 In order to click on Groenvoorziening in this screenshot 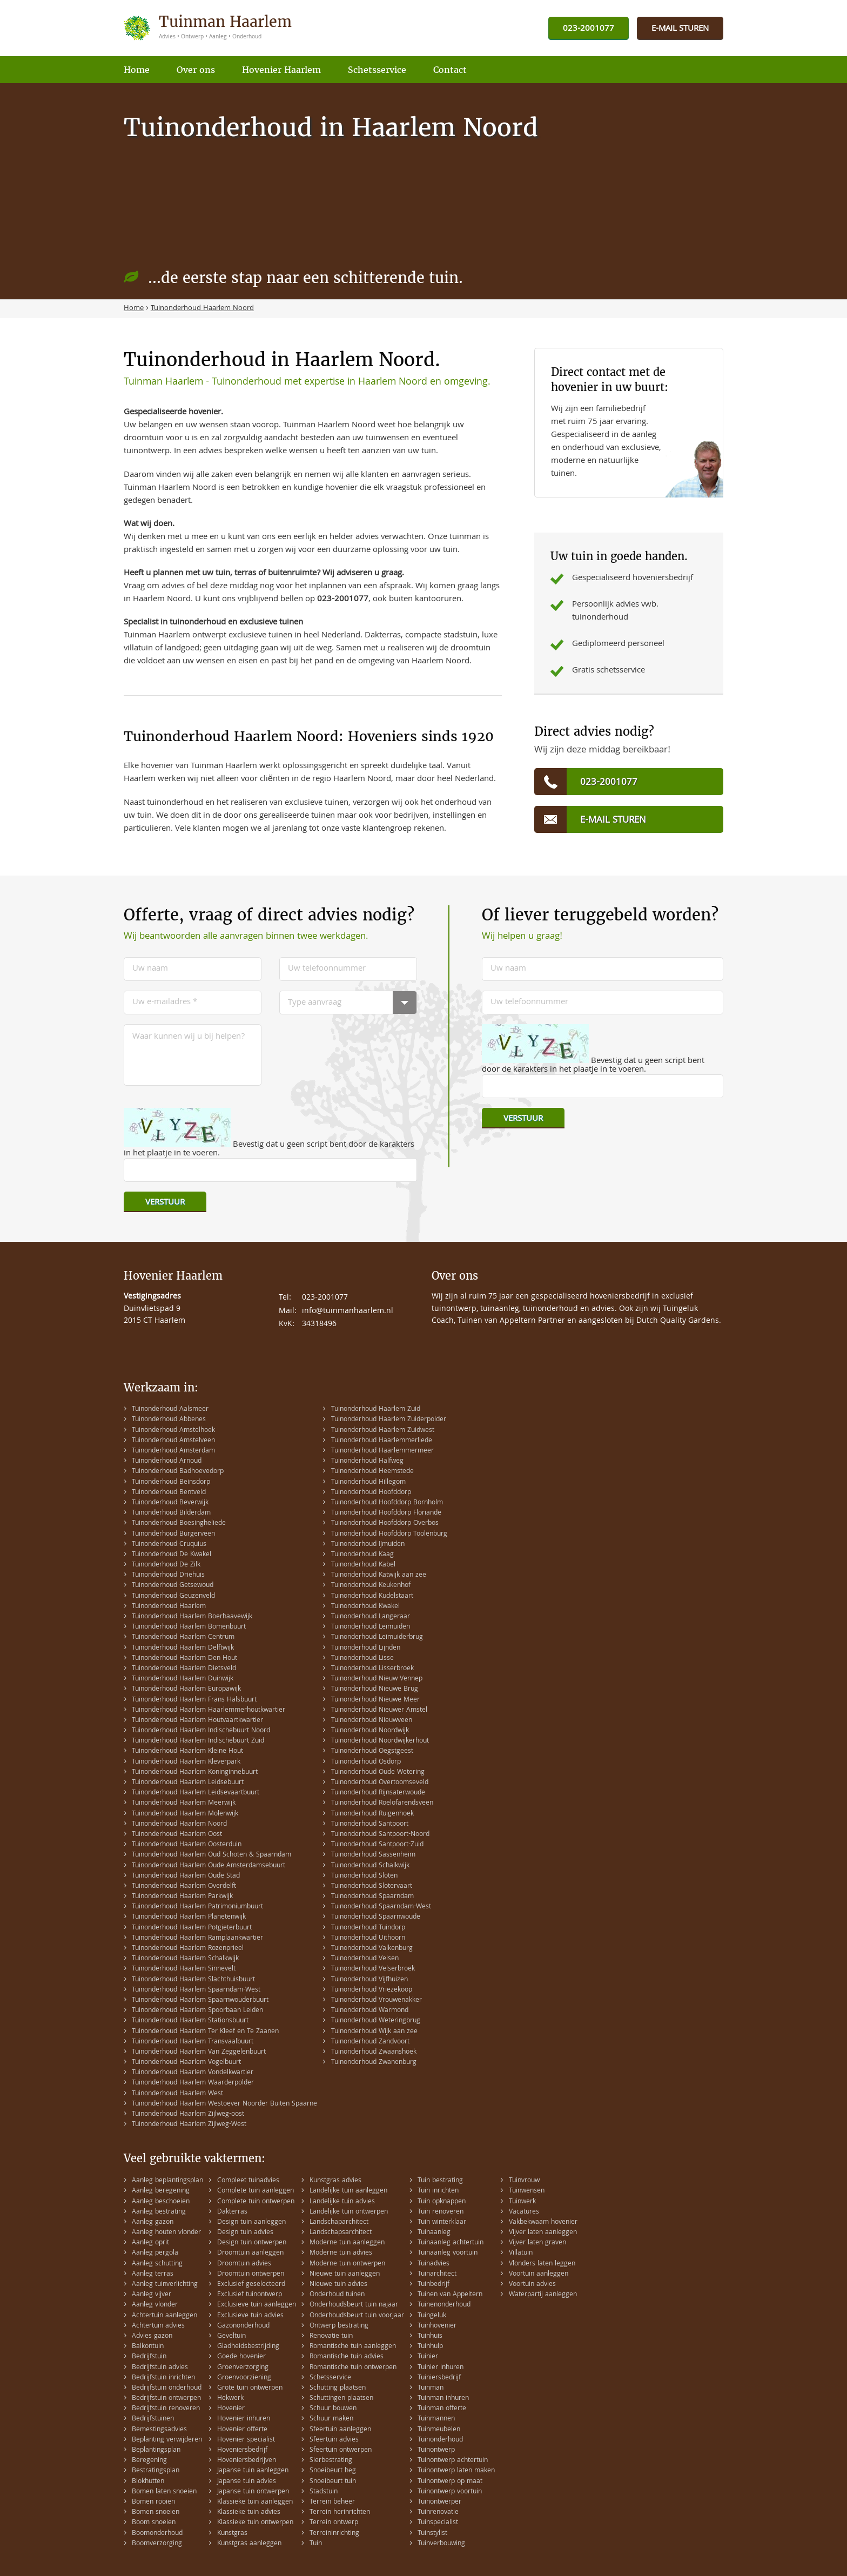, I will do `click(244, 2378)`.